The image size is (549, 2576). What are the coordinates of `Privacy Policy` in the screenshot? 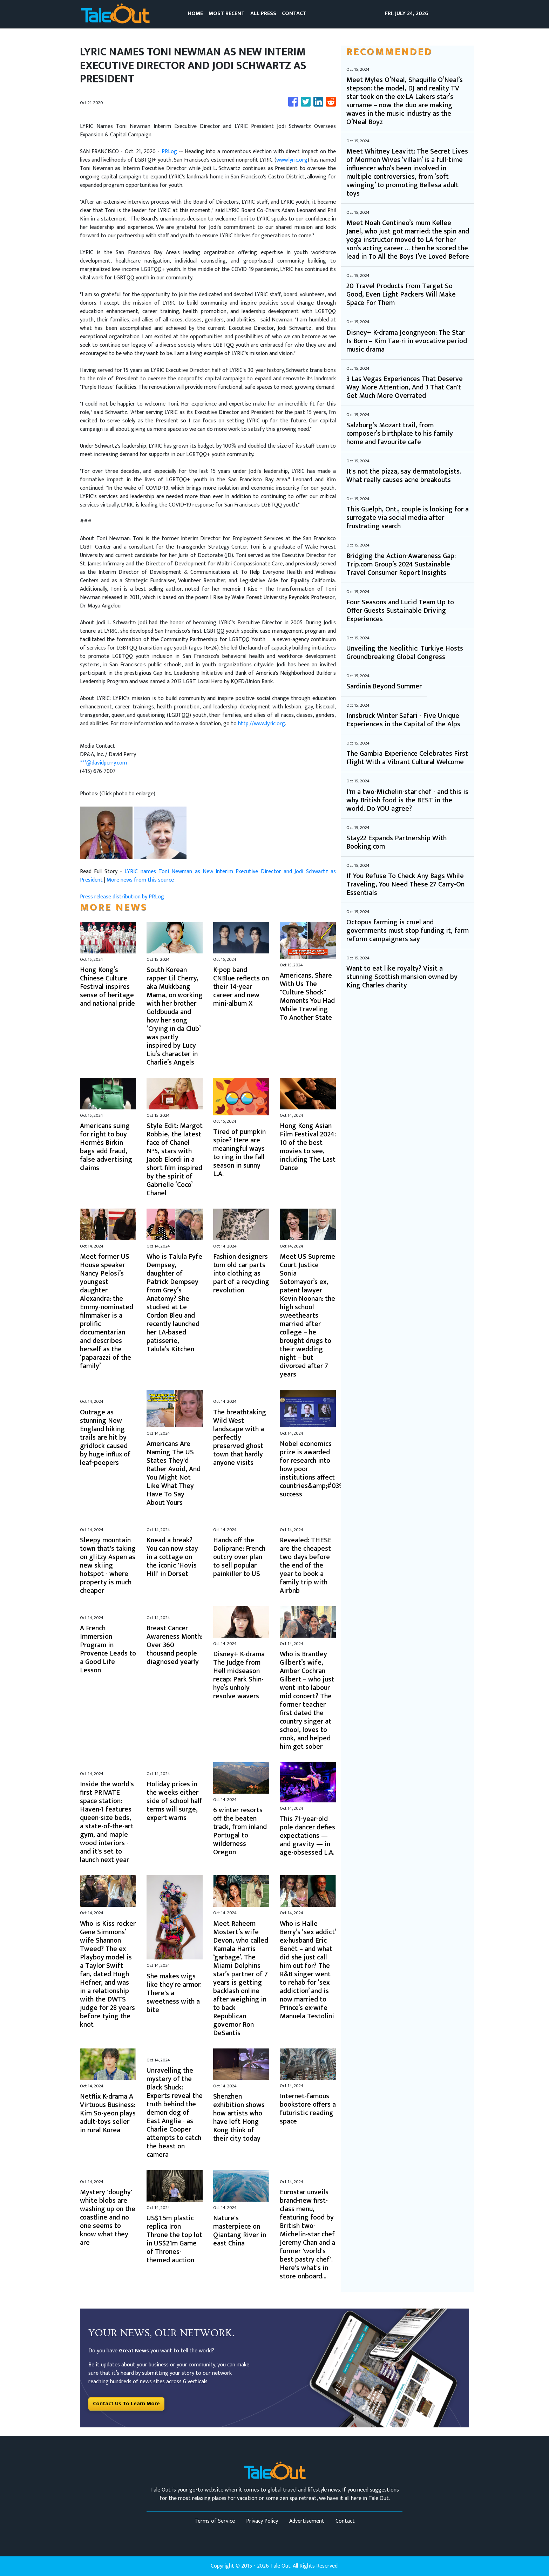 It's located at (262, 2521).